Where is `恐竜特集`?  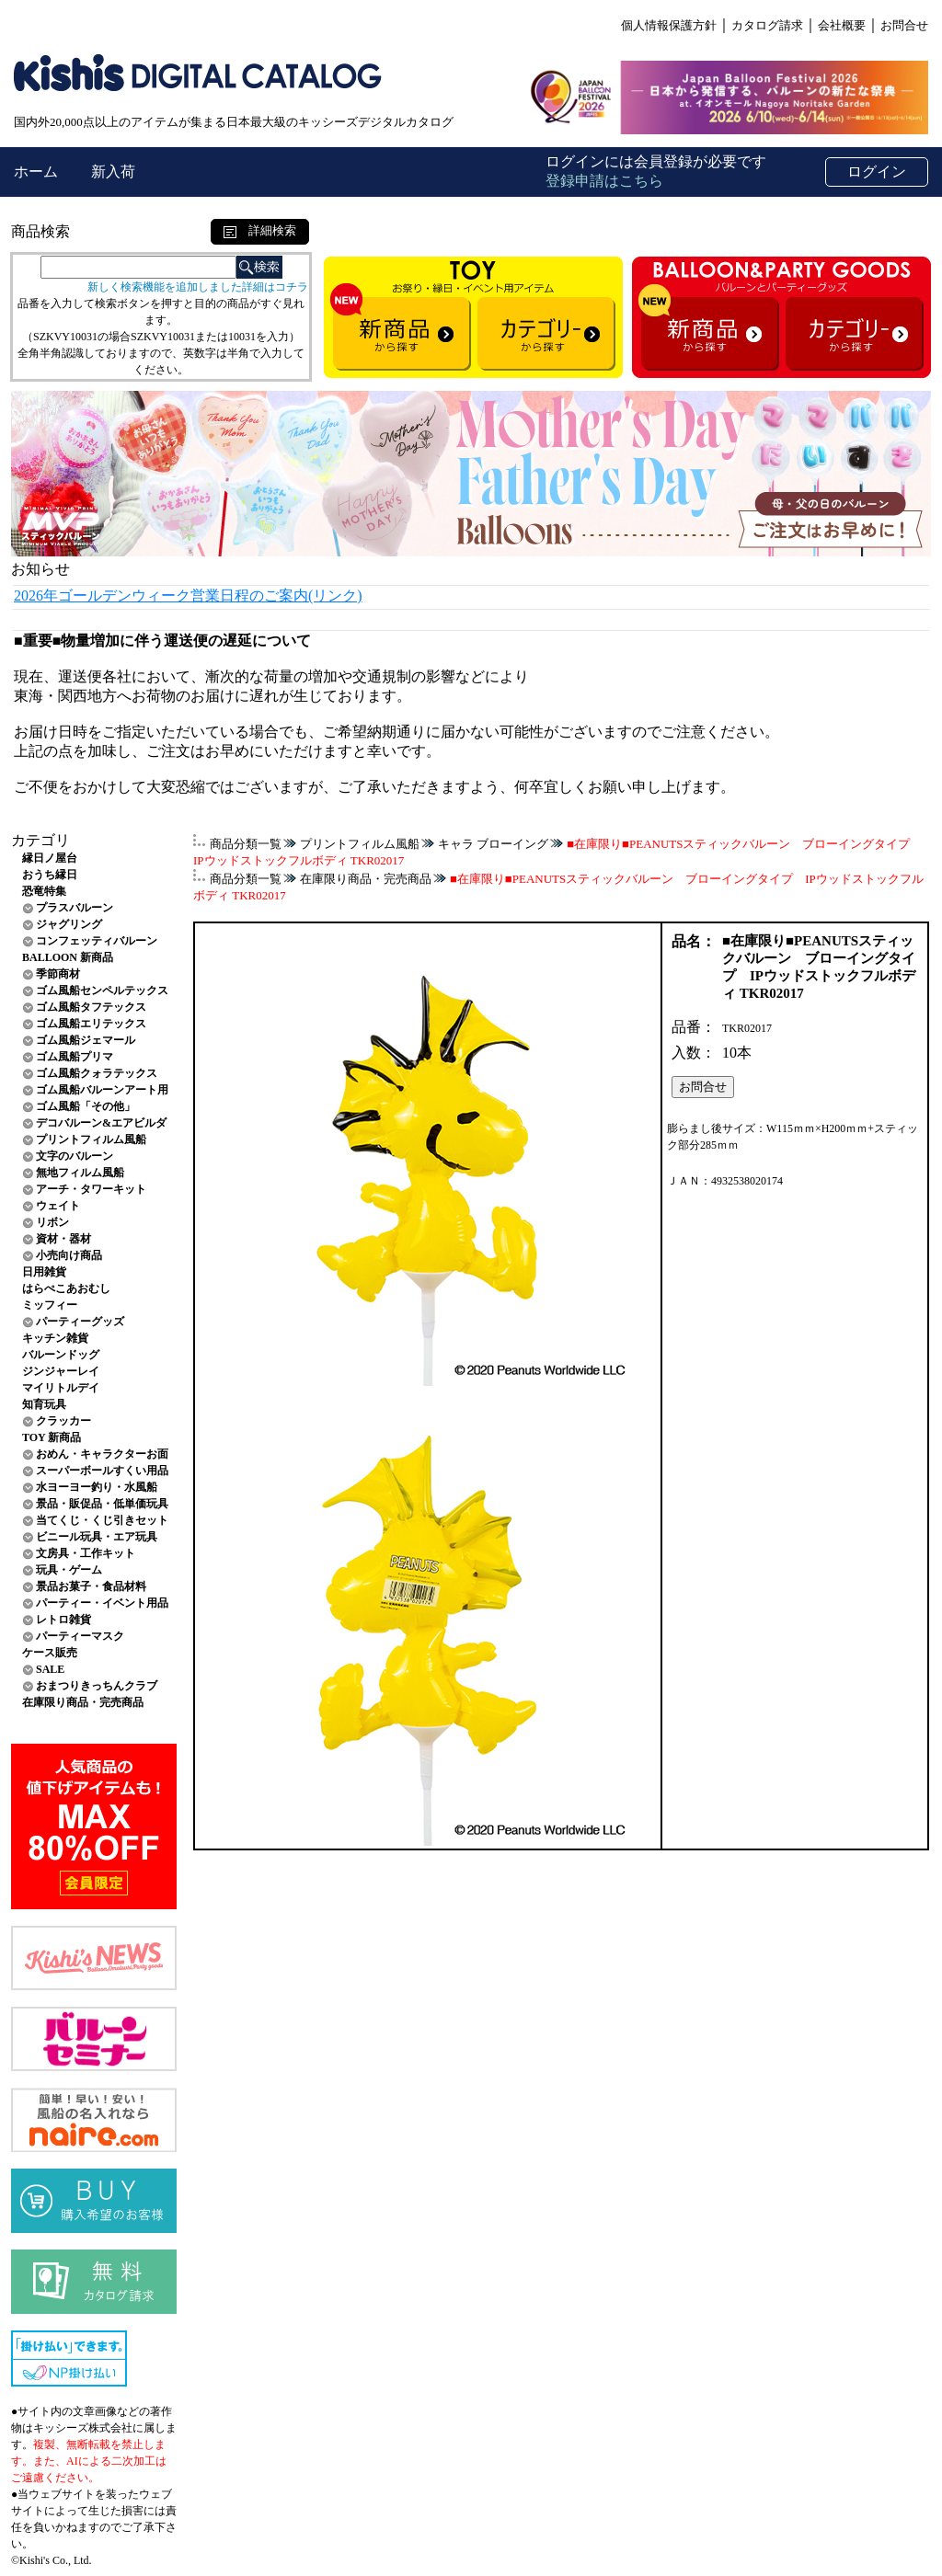 恐竜特集 is located at coordinates (44, 891).